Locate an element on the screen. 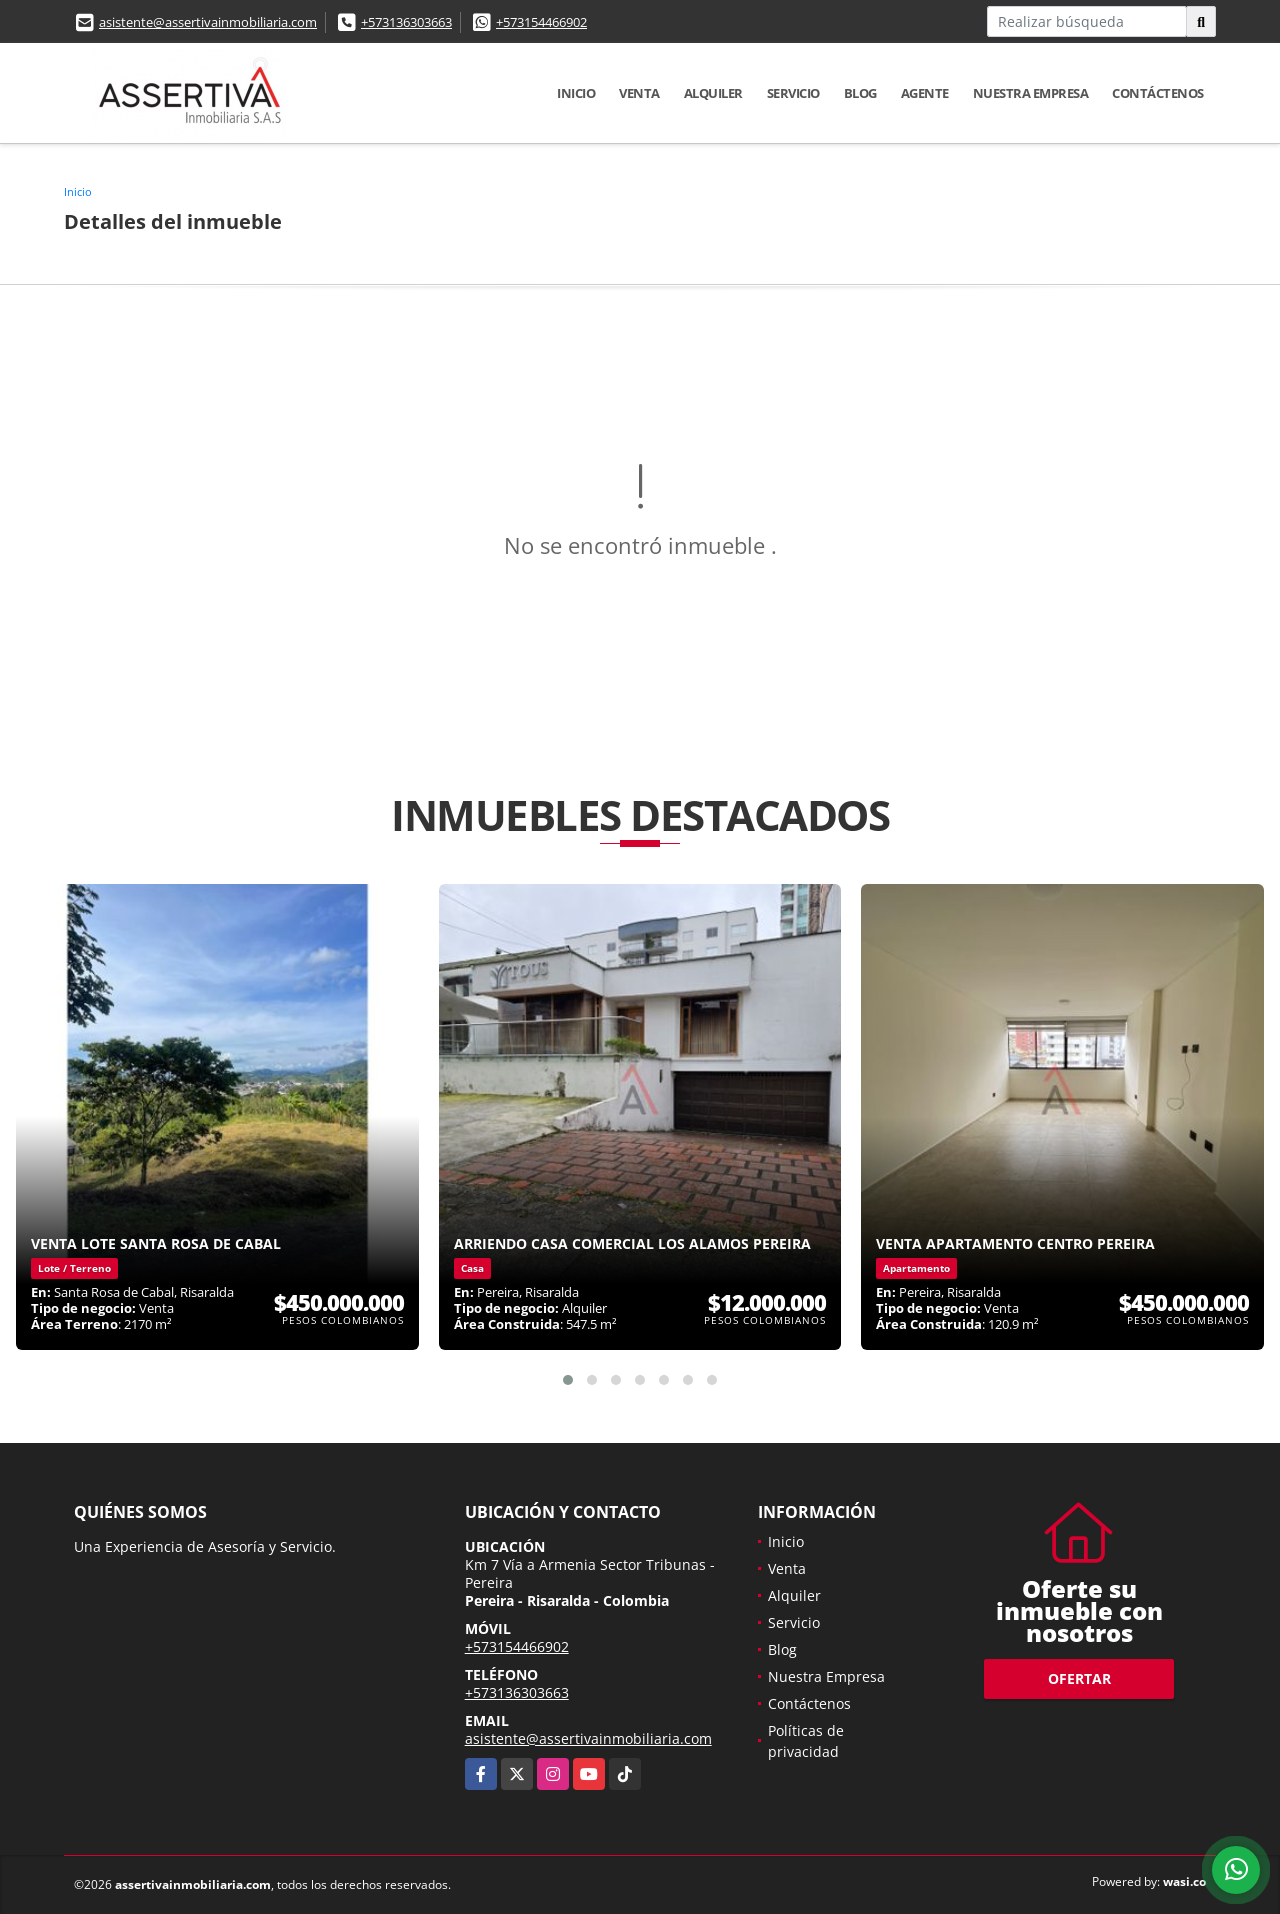  Alquiler is located at coordinates (713, 93).